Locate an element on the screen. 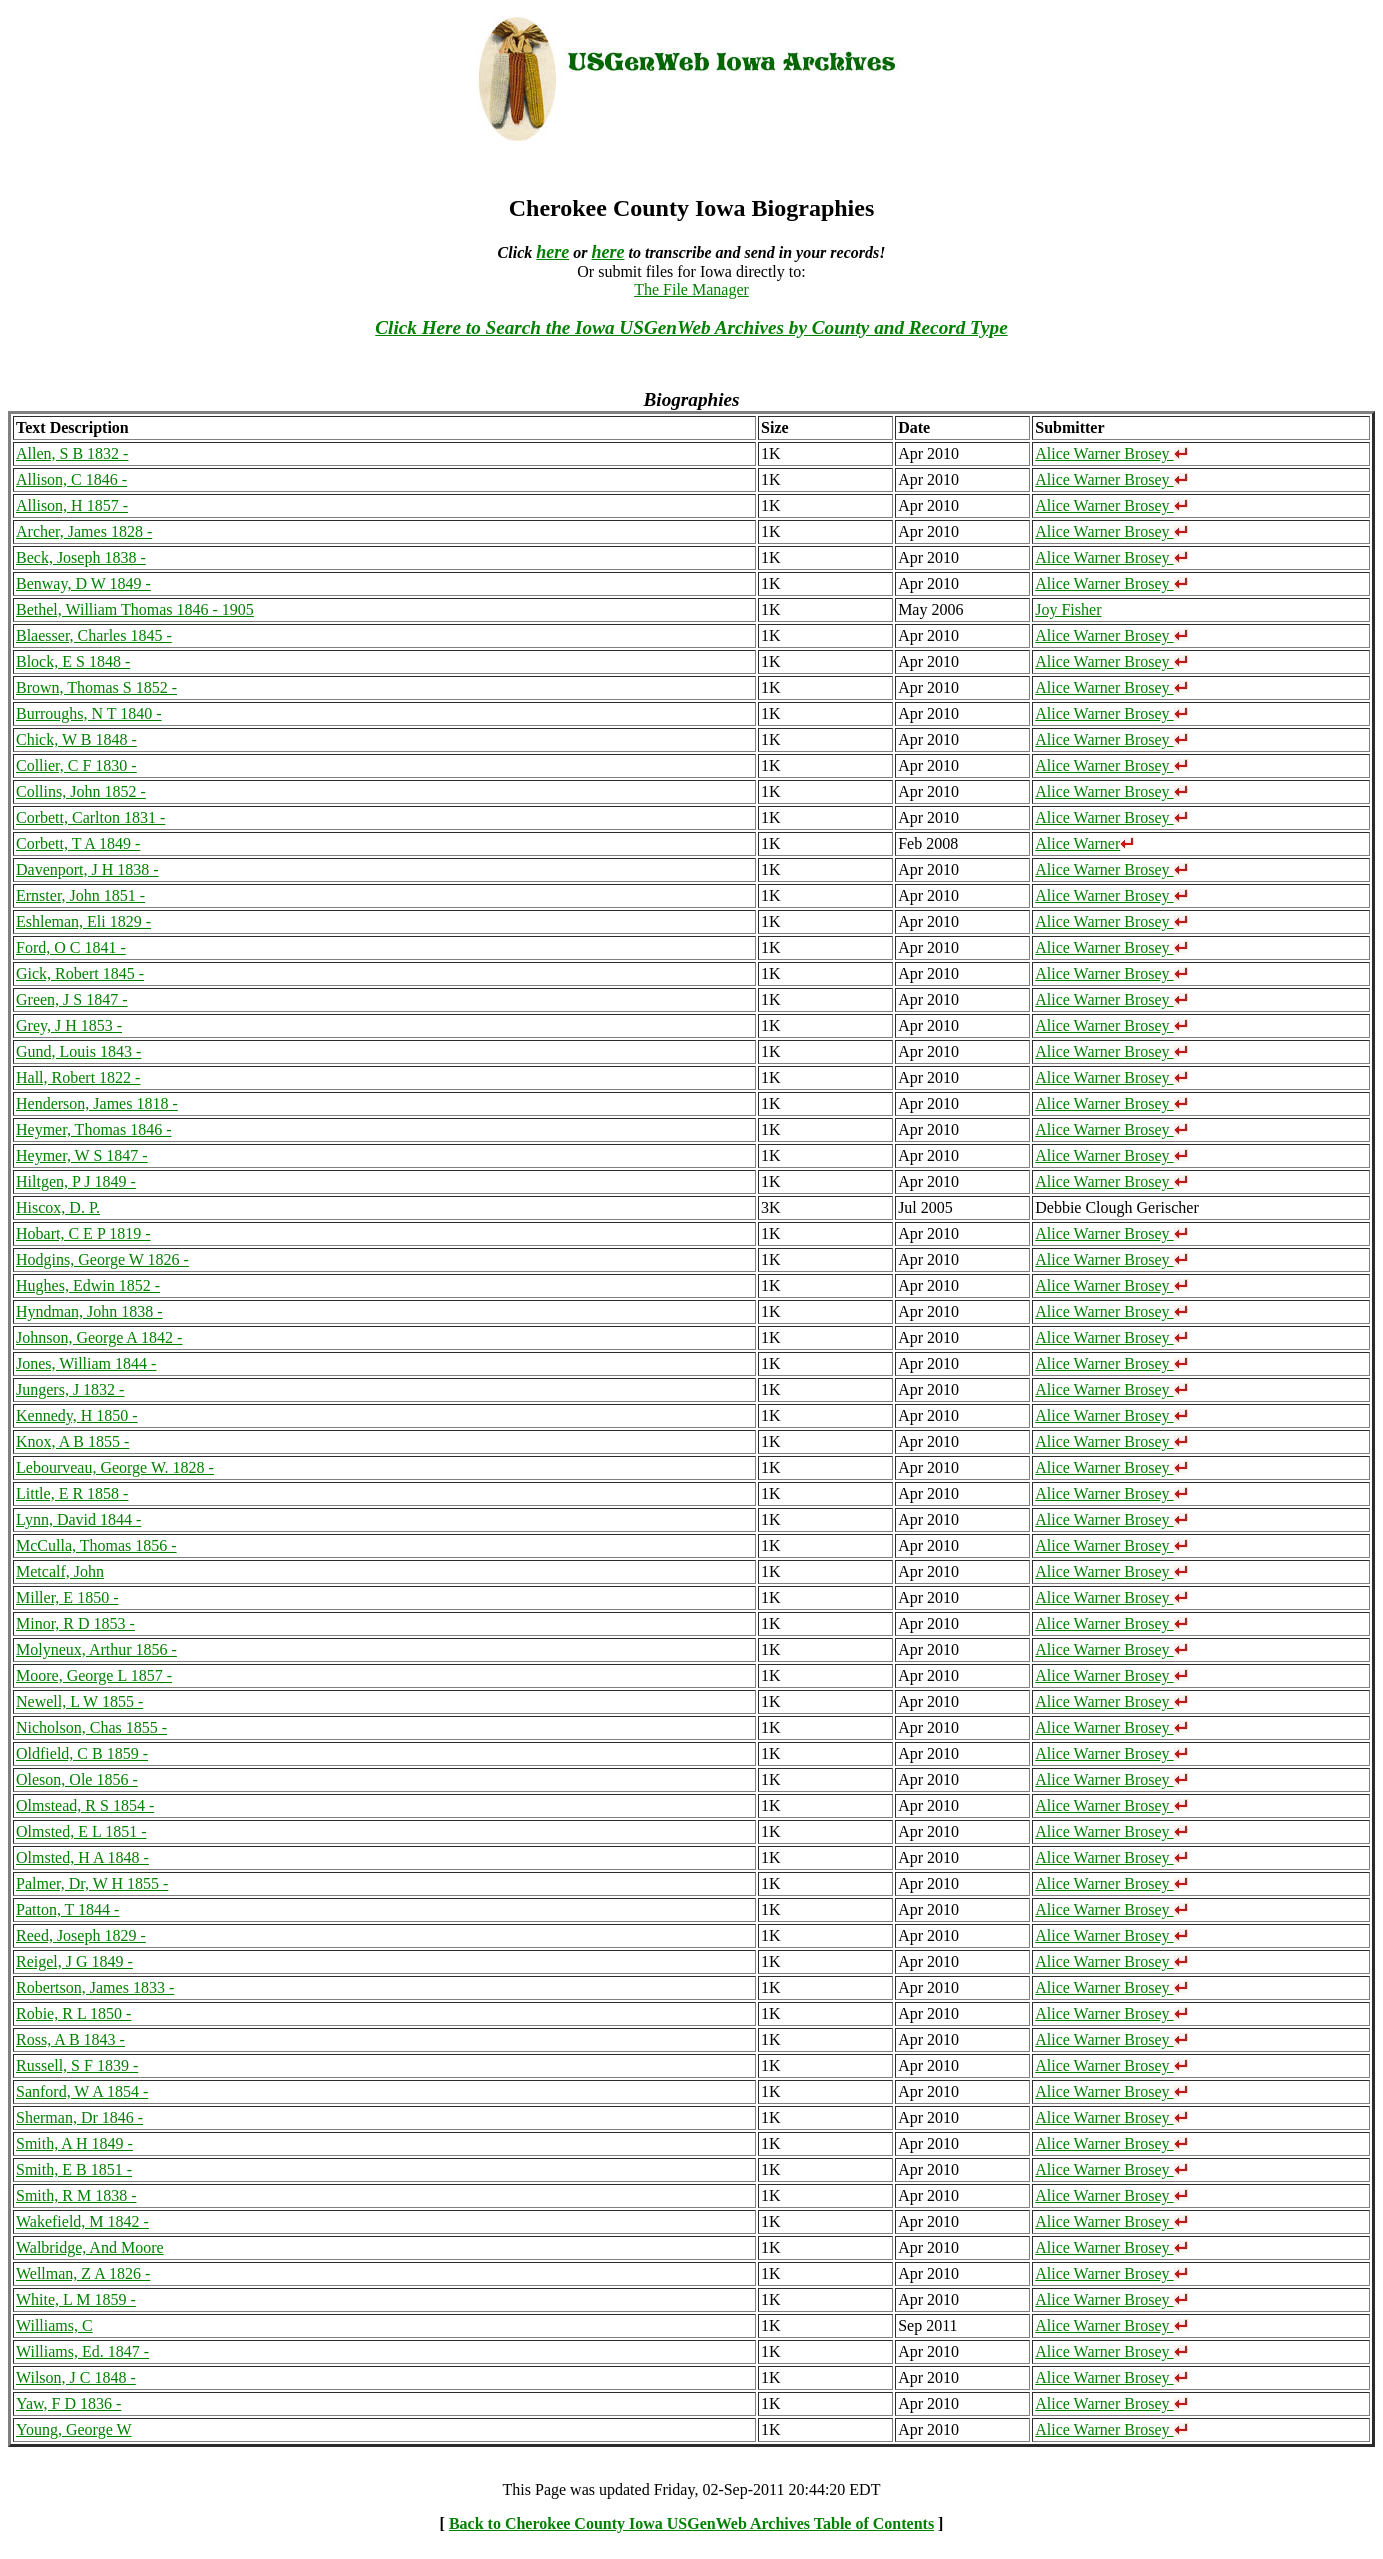 The width and height of the screenshot is (1383, 2559). Smith, A H 1849 - is located at coordinates (74, 2143).